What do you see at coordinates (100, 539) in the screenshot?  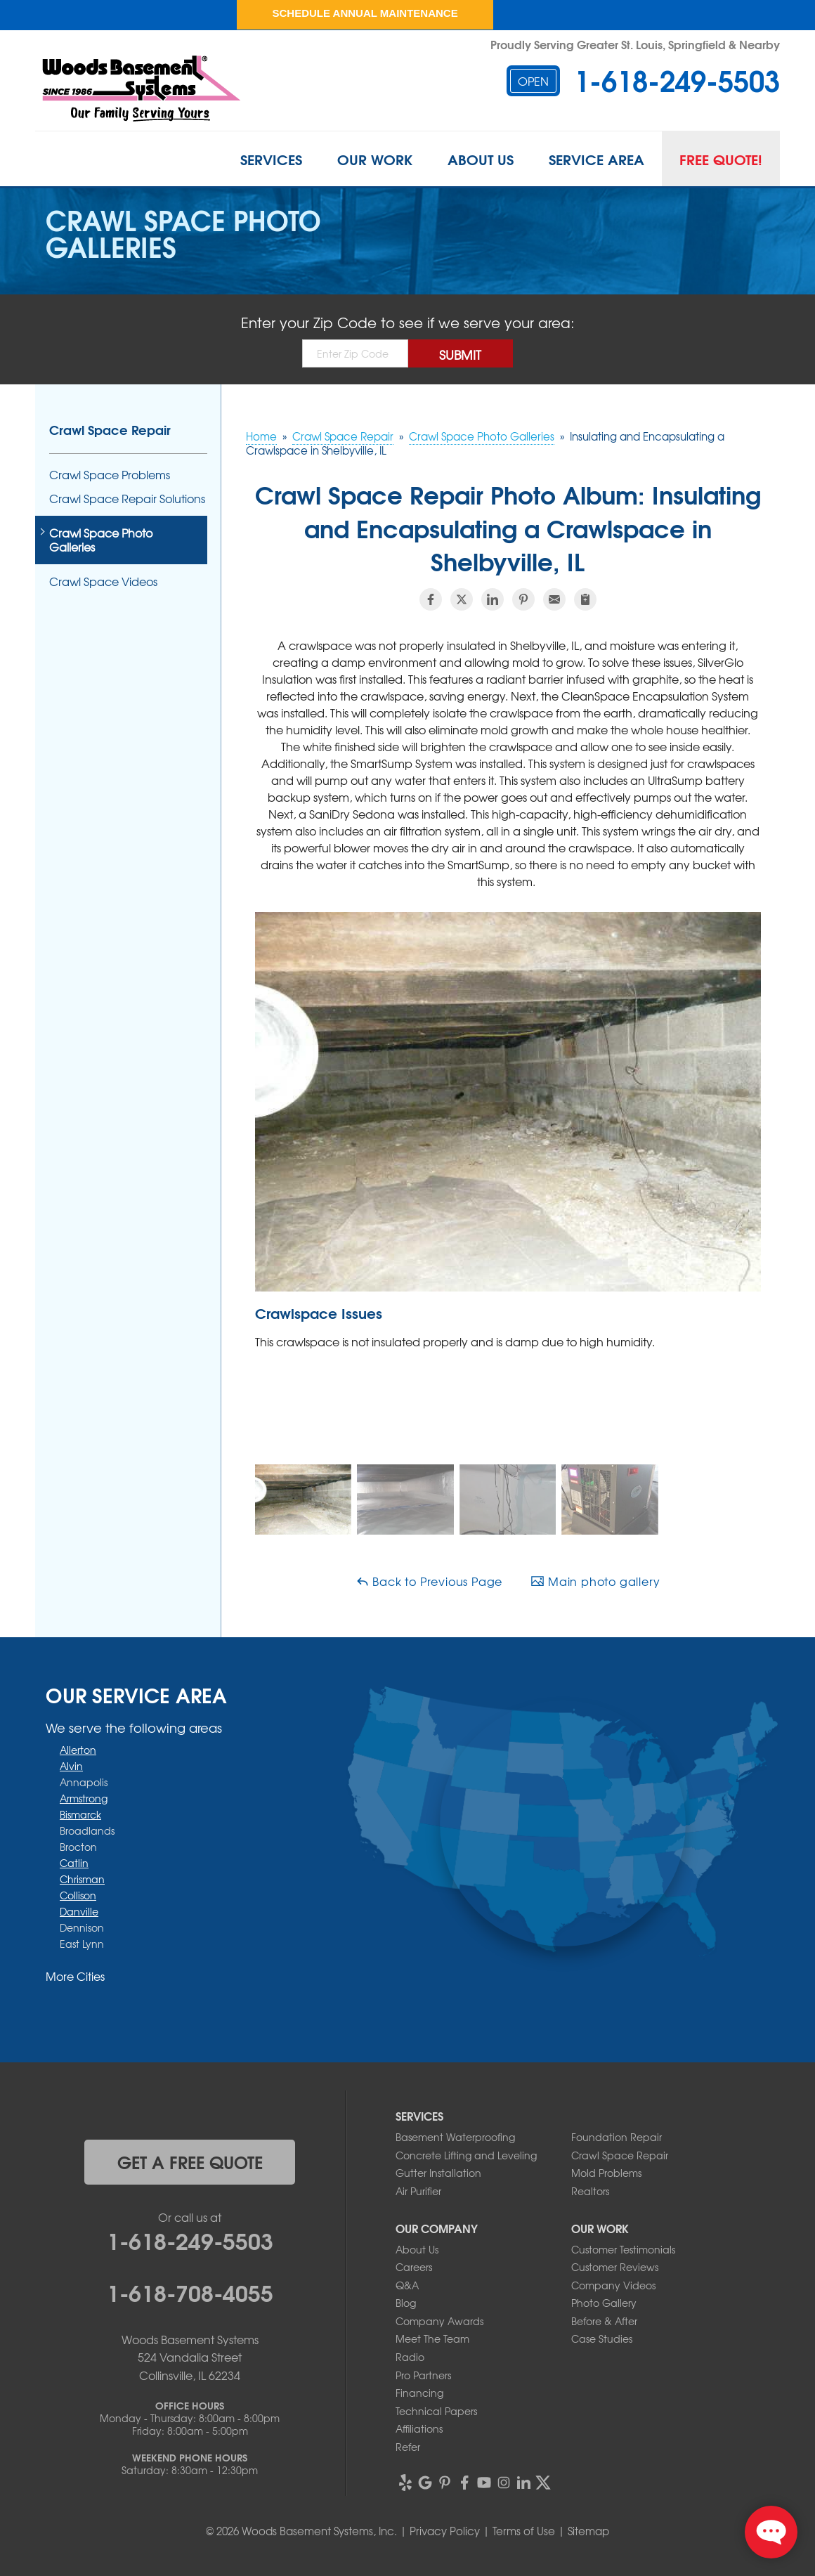 I see `Crawl Space Photo Galleries` at bounding box center [100, 539].